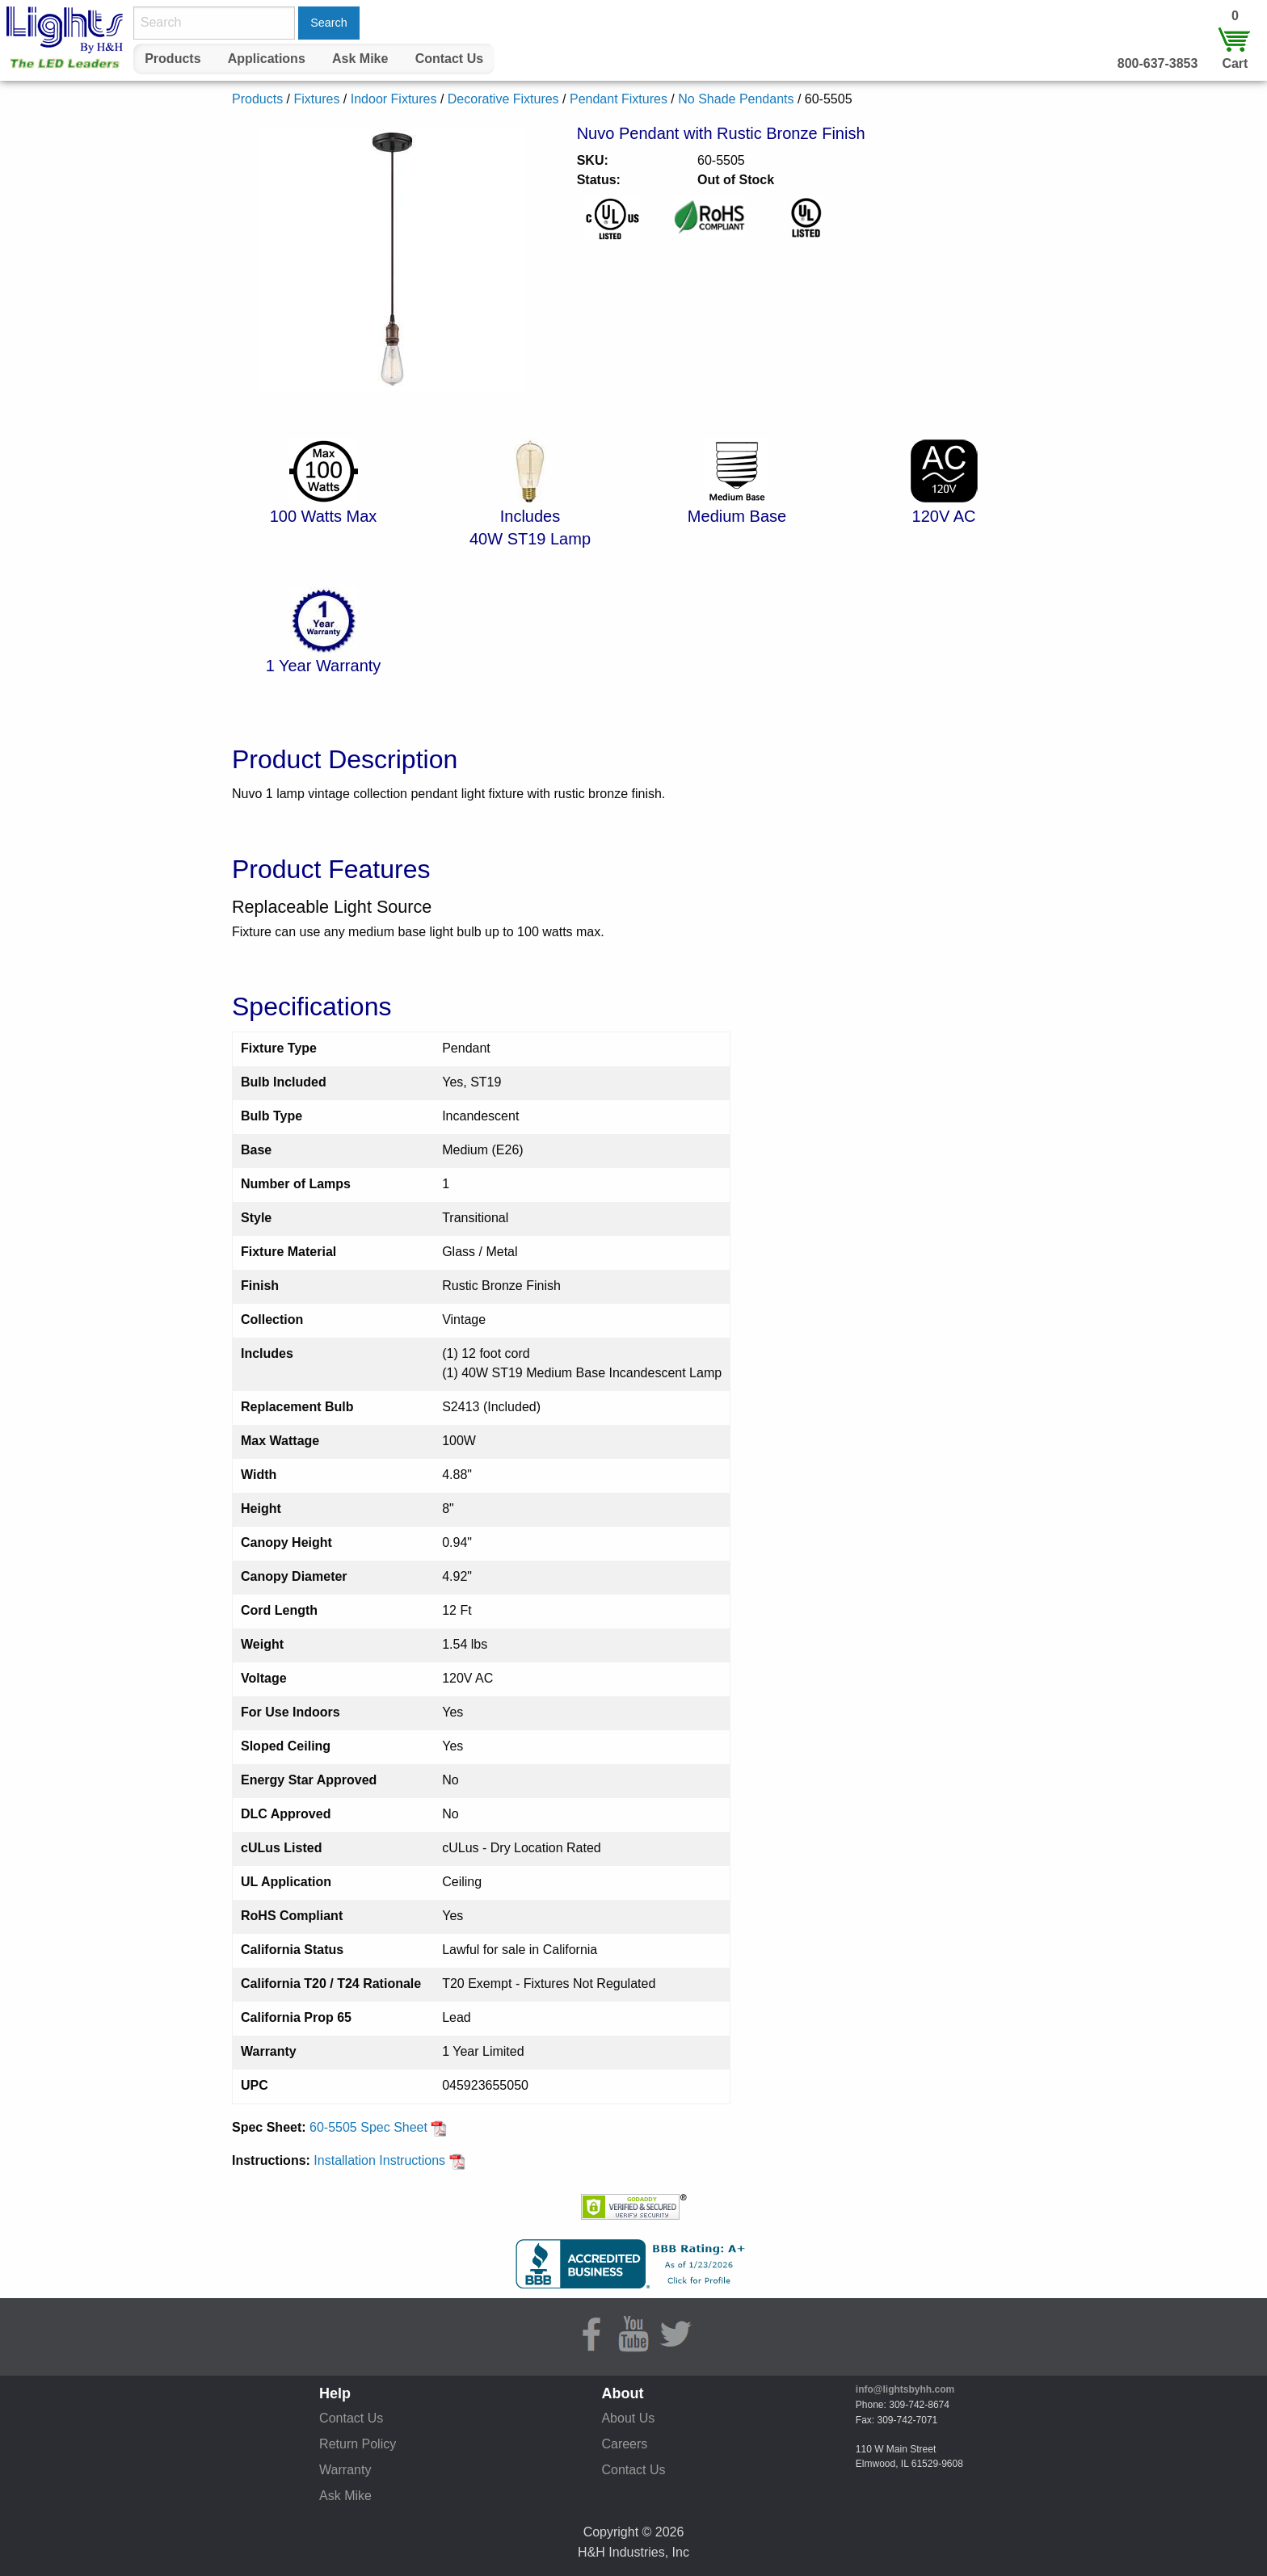  Describe the element at coordinates (389, 2160) in the screenshot. I see `Installation Instructions` at that location.